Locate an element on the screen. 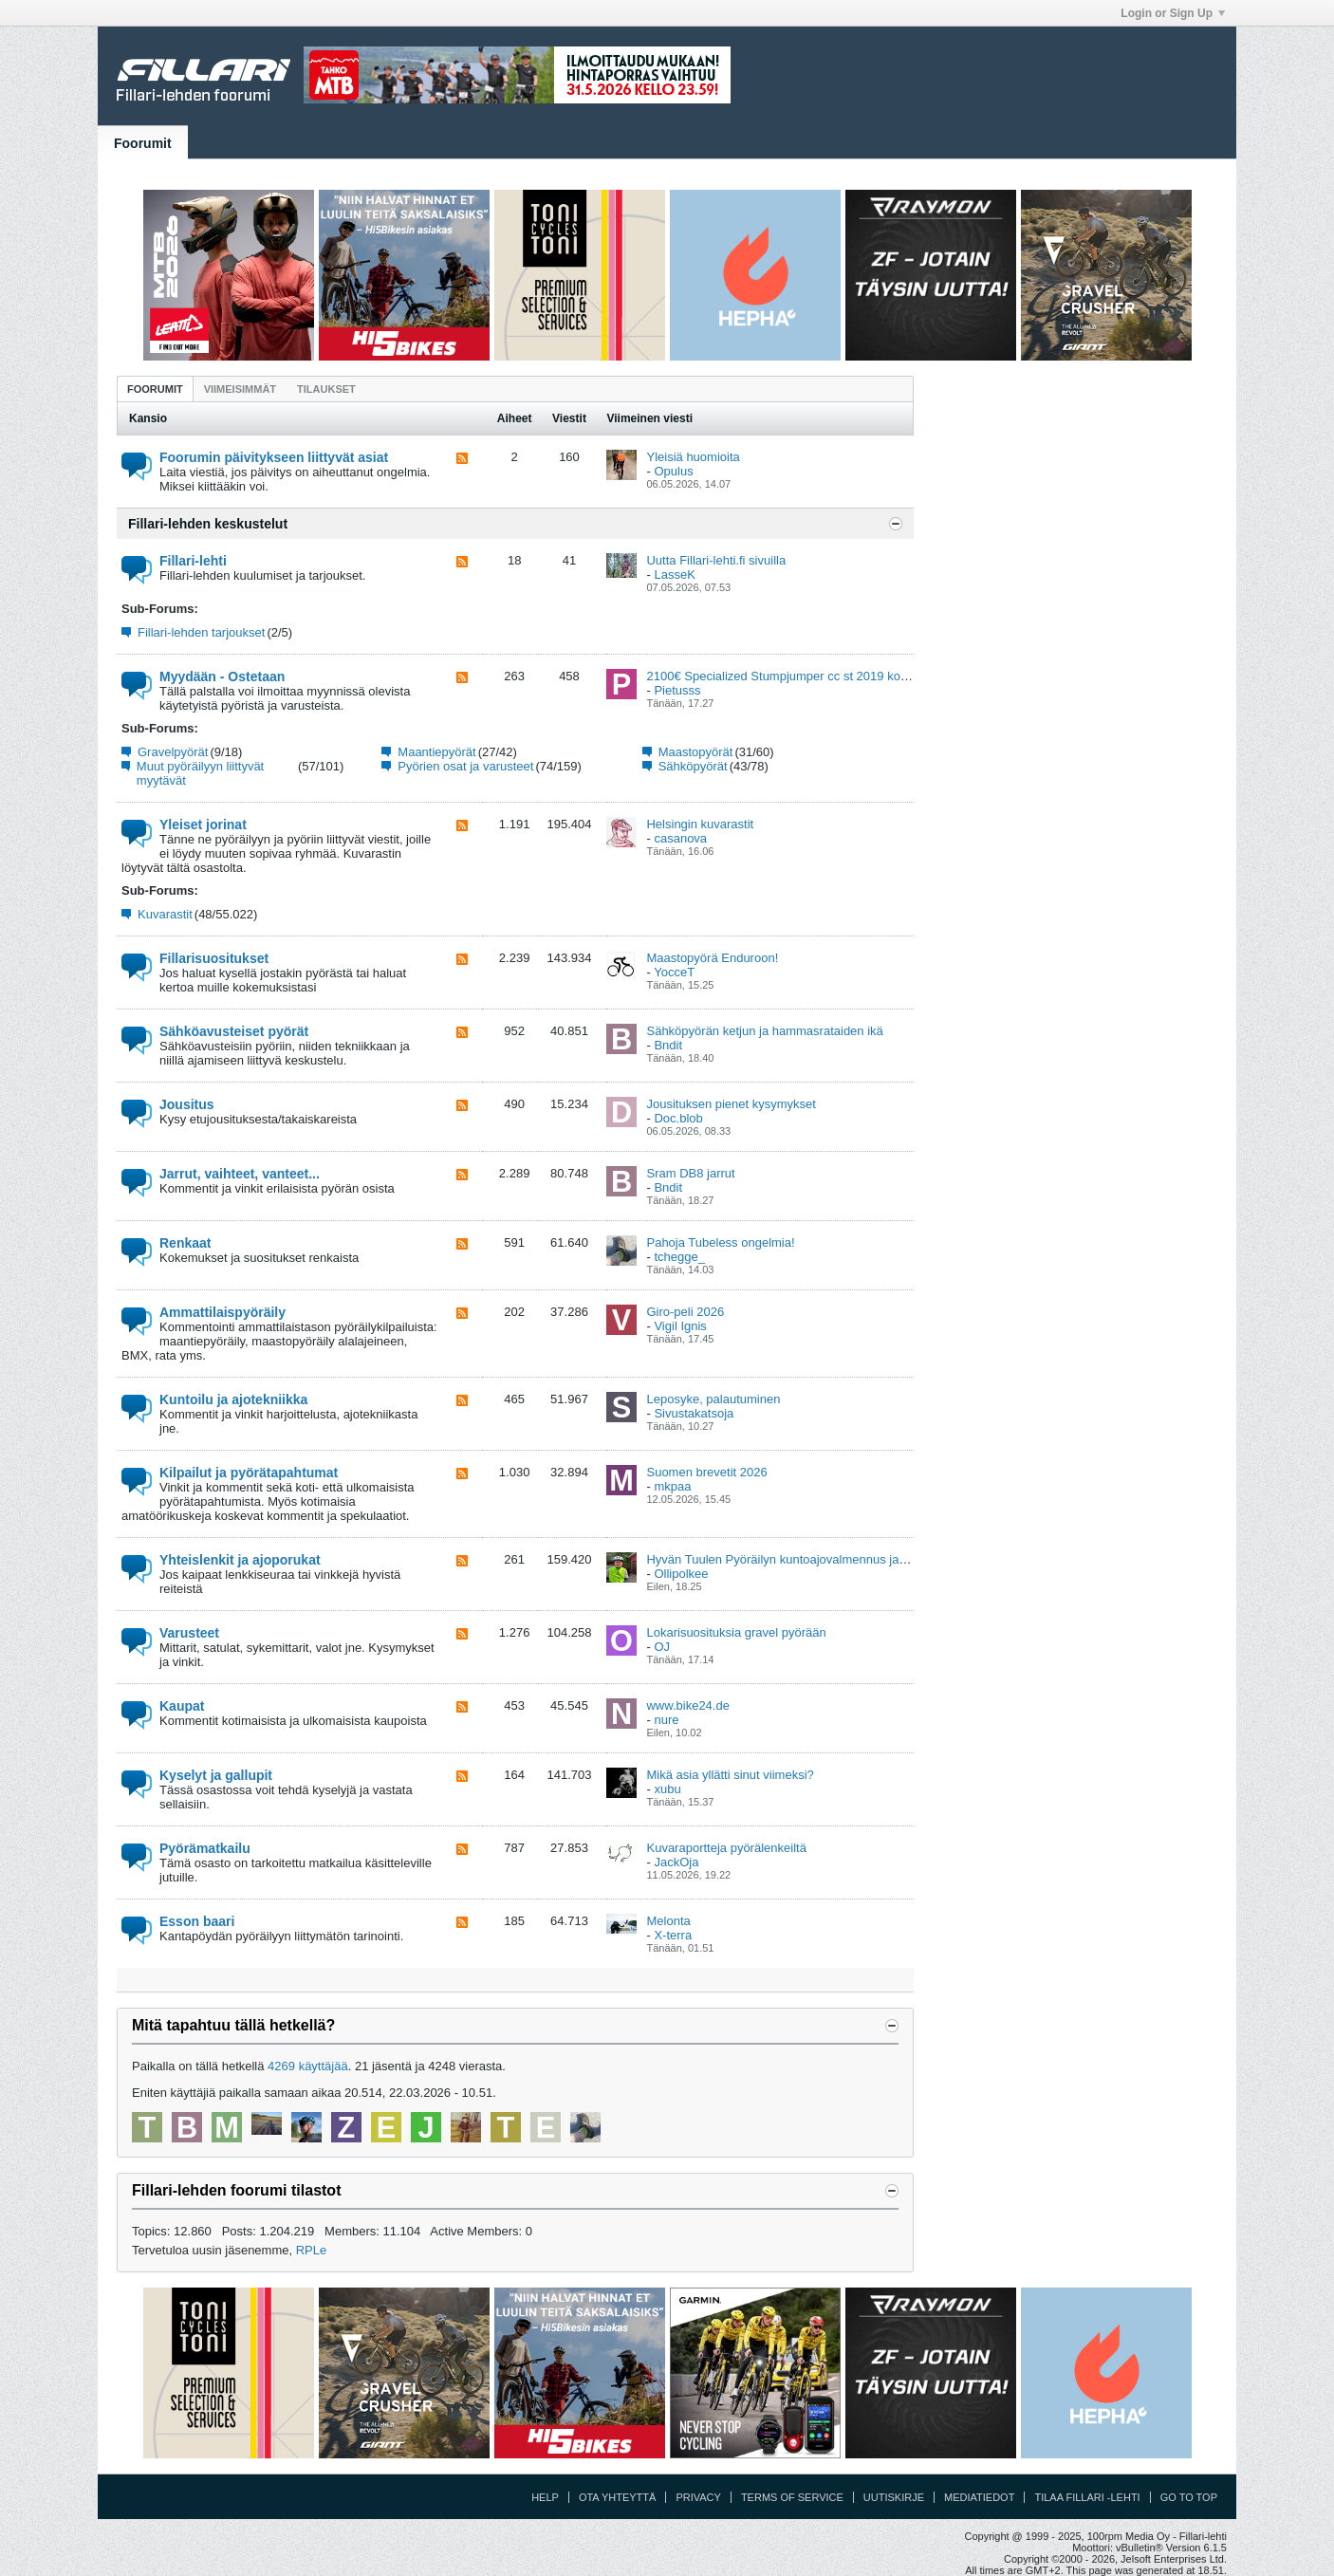 This screenshot has height=2576, width=1334. Bndit is located at coordinates (668, 1045).